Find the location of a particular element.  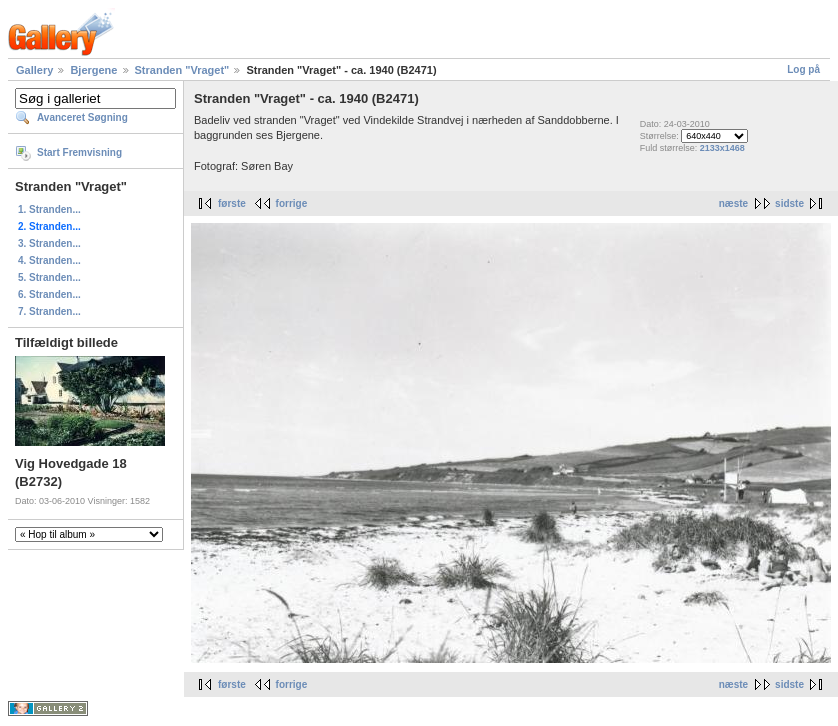

Gallery is located at coordinates (34, 70).